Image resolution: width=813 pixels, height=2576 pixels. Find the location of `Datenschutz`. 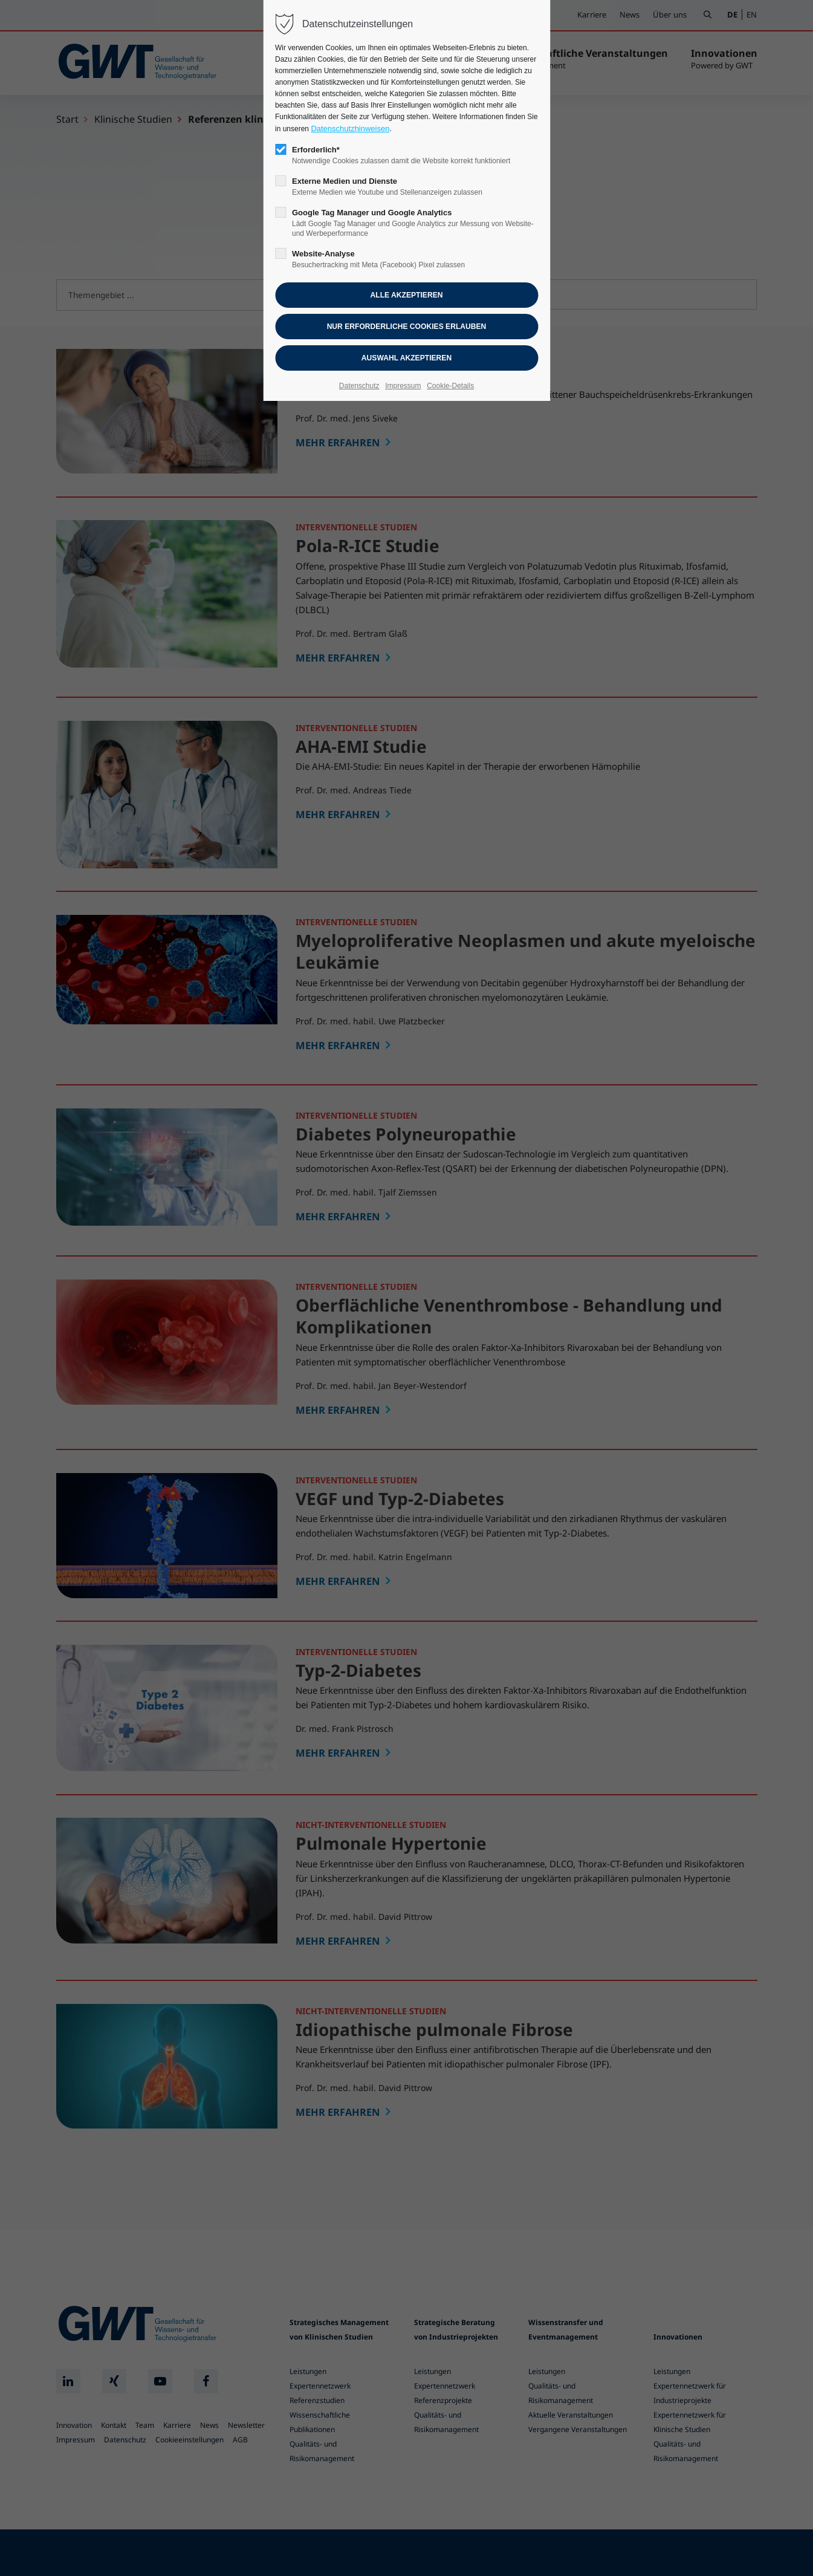

Datenschutz is located at coordinates (359, 386).